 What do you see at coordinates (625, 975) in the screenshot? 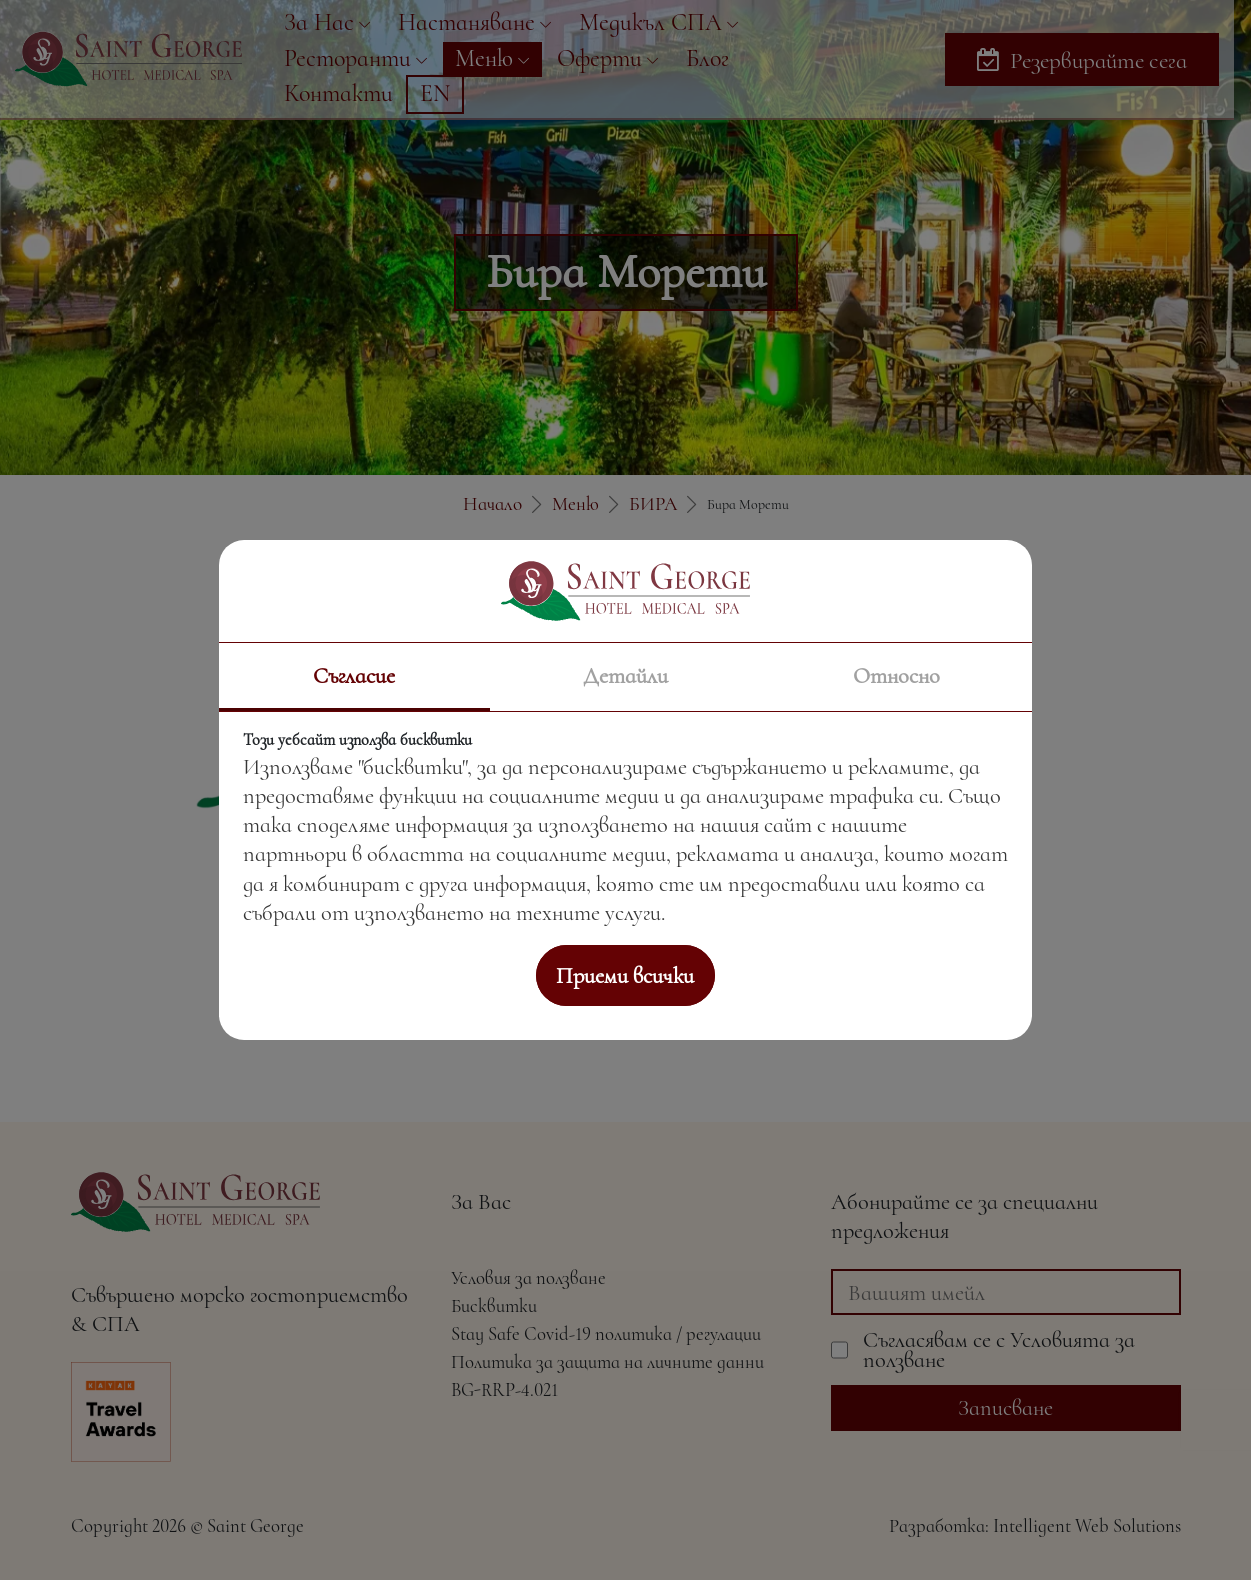
I see `Приеми всички` at bounding box center [625, 975].